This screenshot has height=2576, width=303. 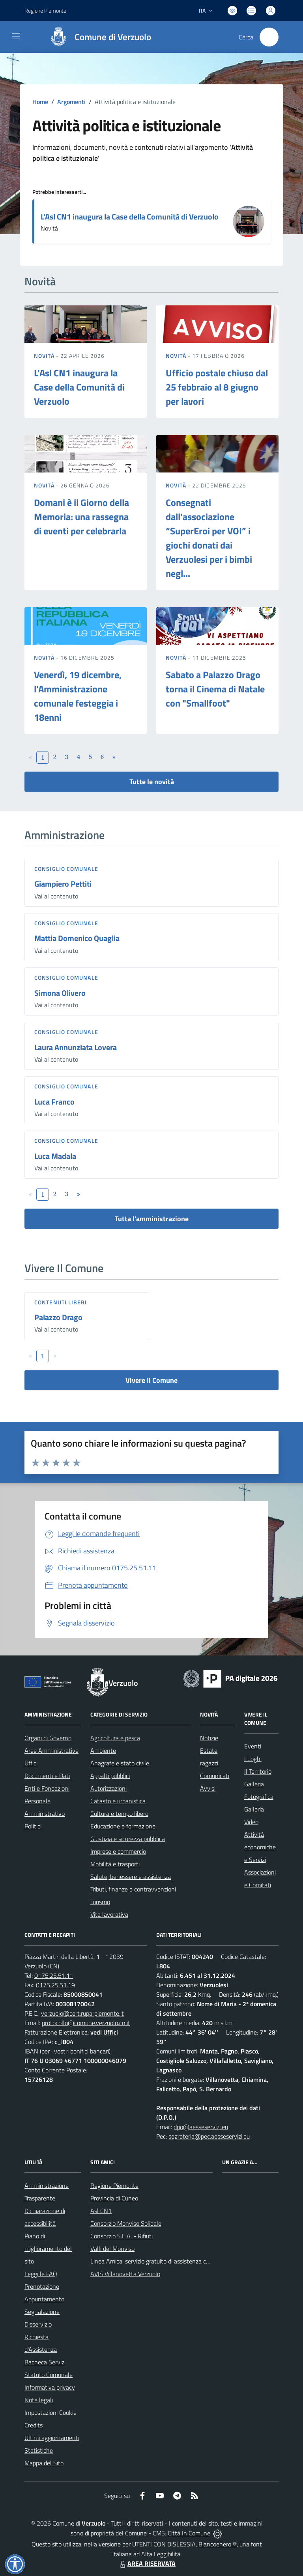 I want to click on Luca Madala, so click(x=55, y=1156).